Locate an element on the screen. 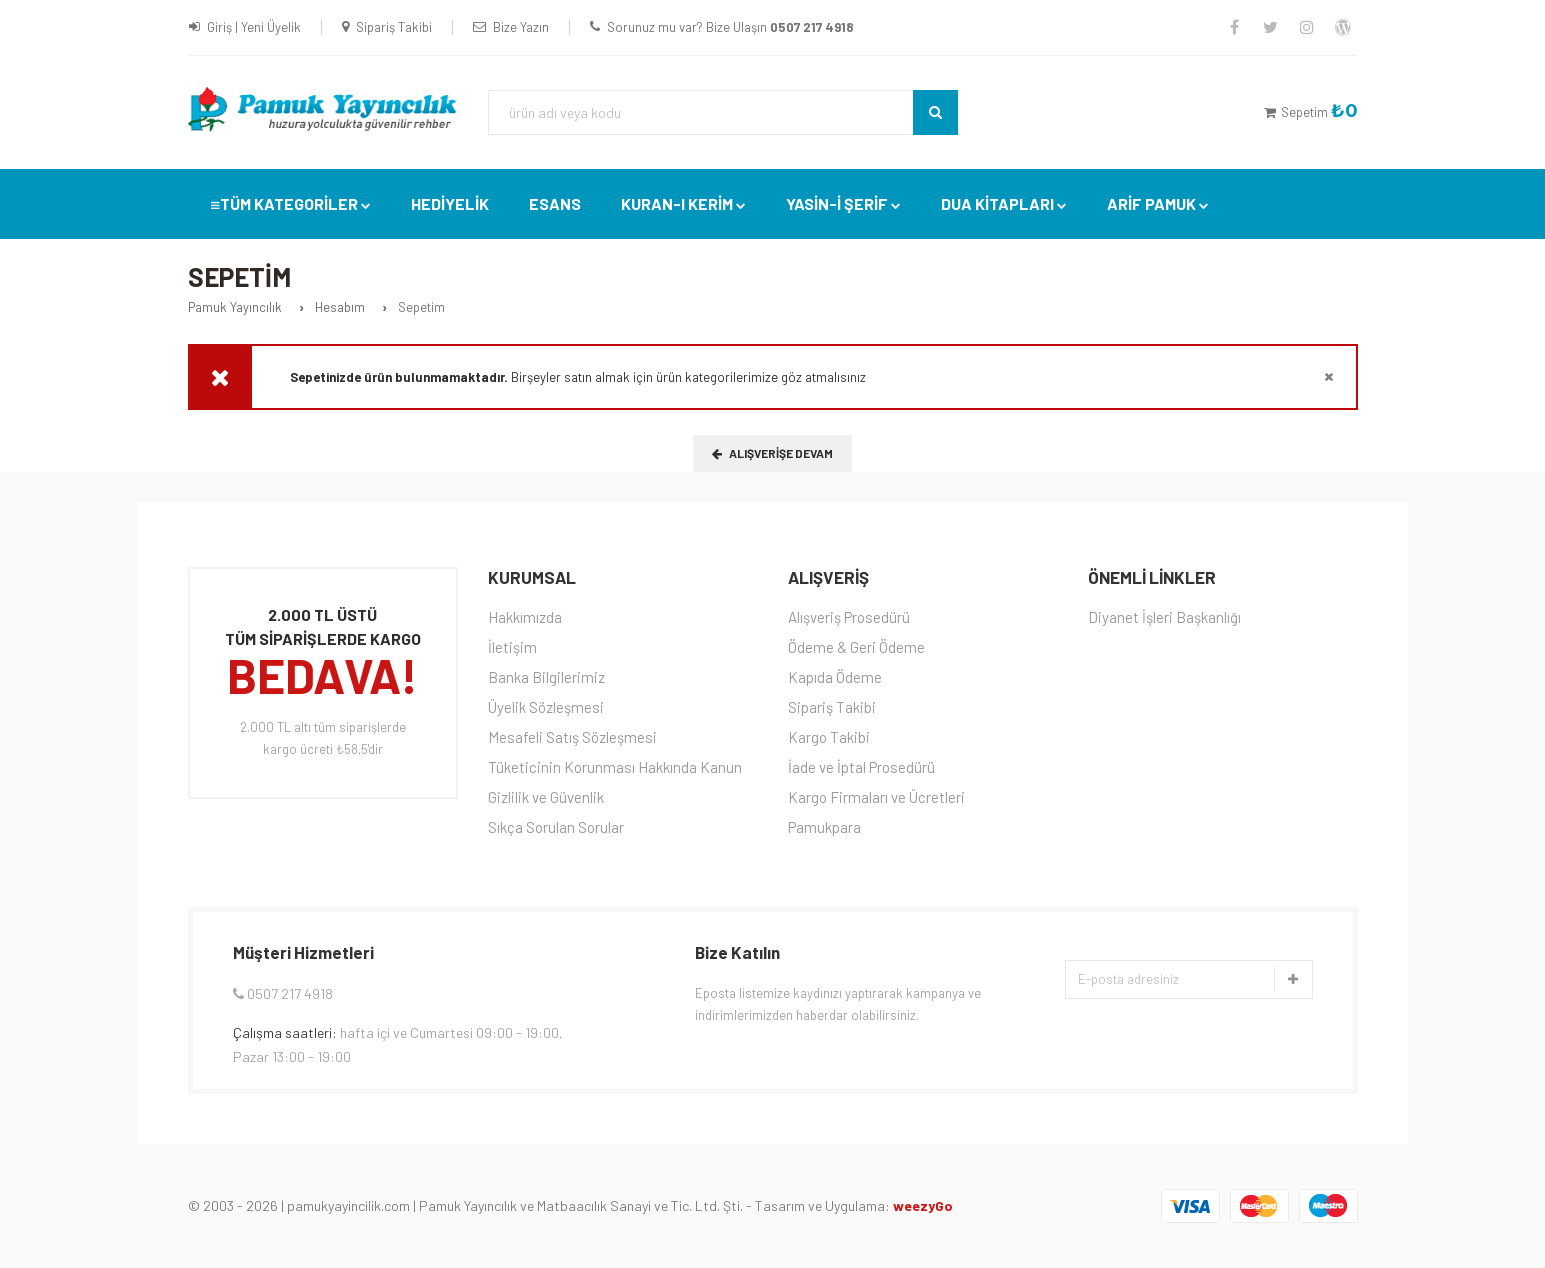  İade ve İptal Prosedürü is located at coordinates (861, 767).